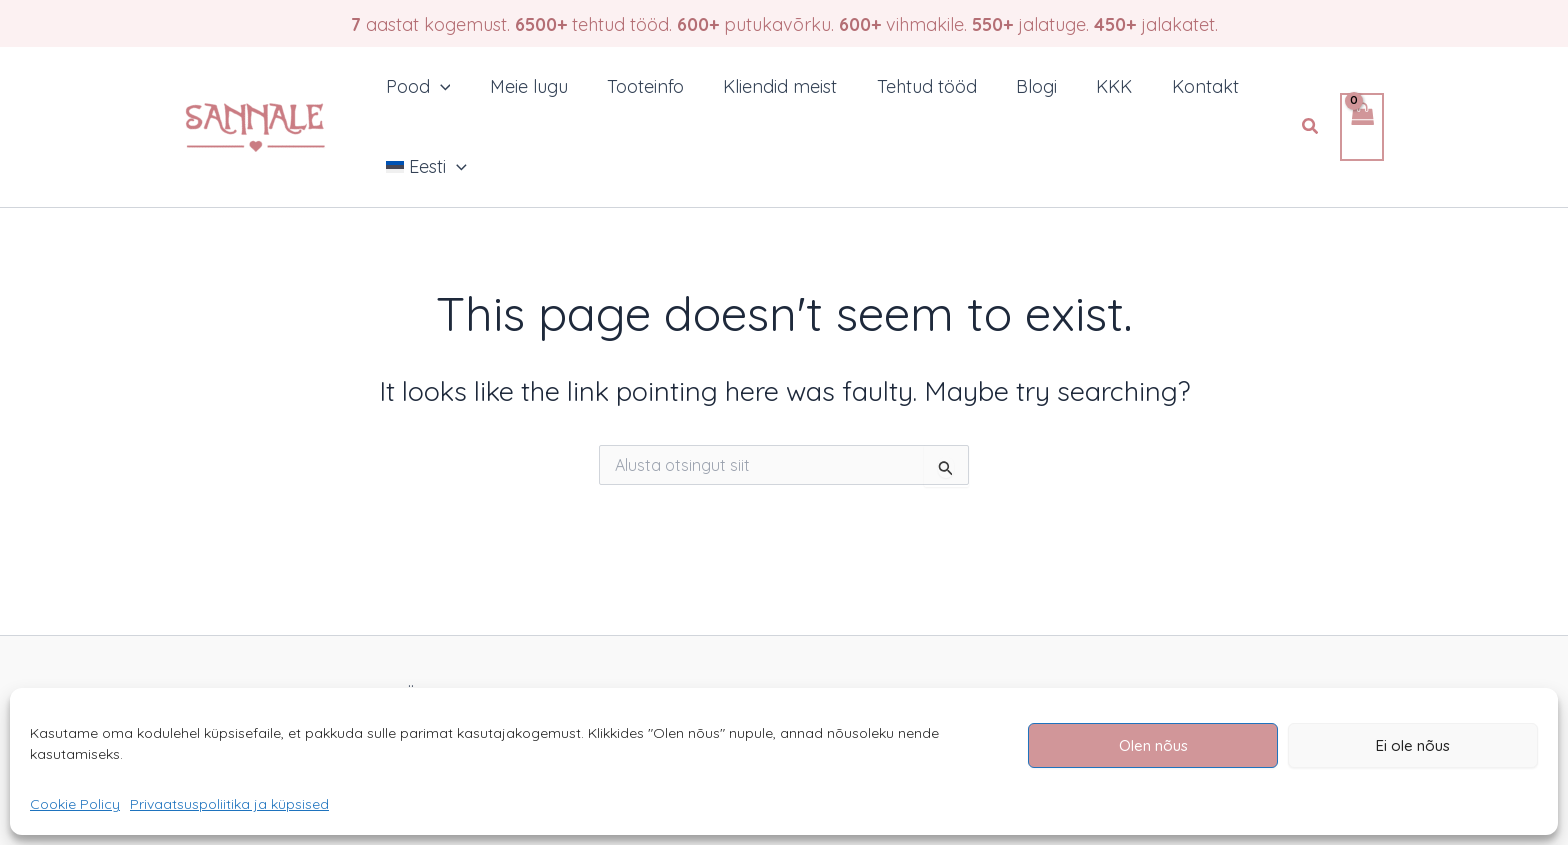 The height and width of the screenshot is (845, 1568). I want to click on Kontakt, so click(1180, 86).